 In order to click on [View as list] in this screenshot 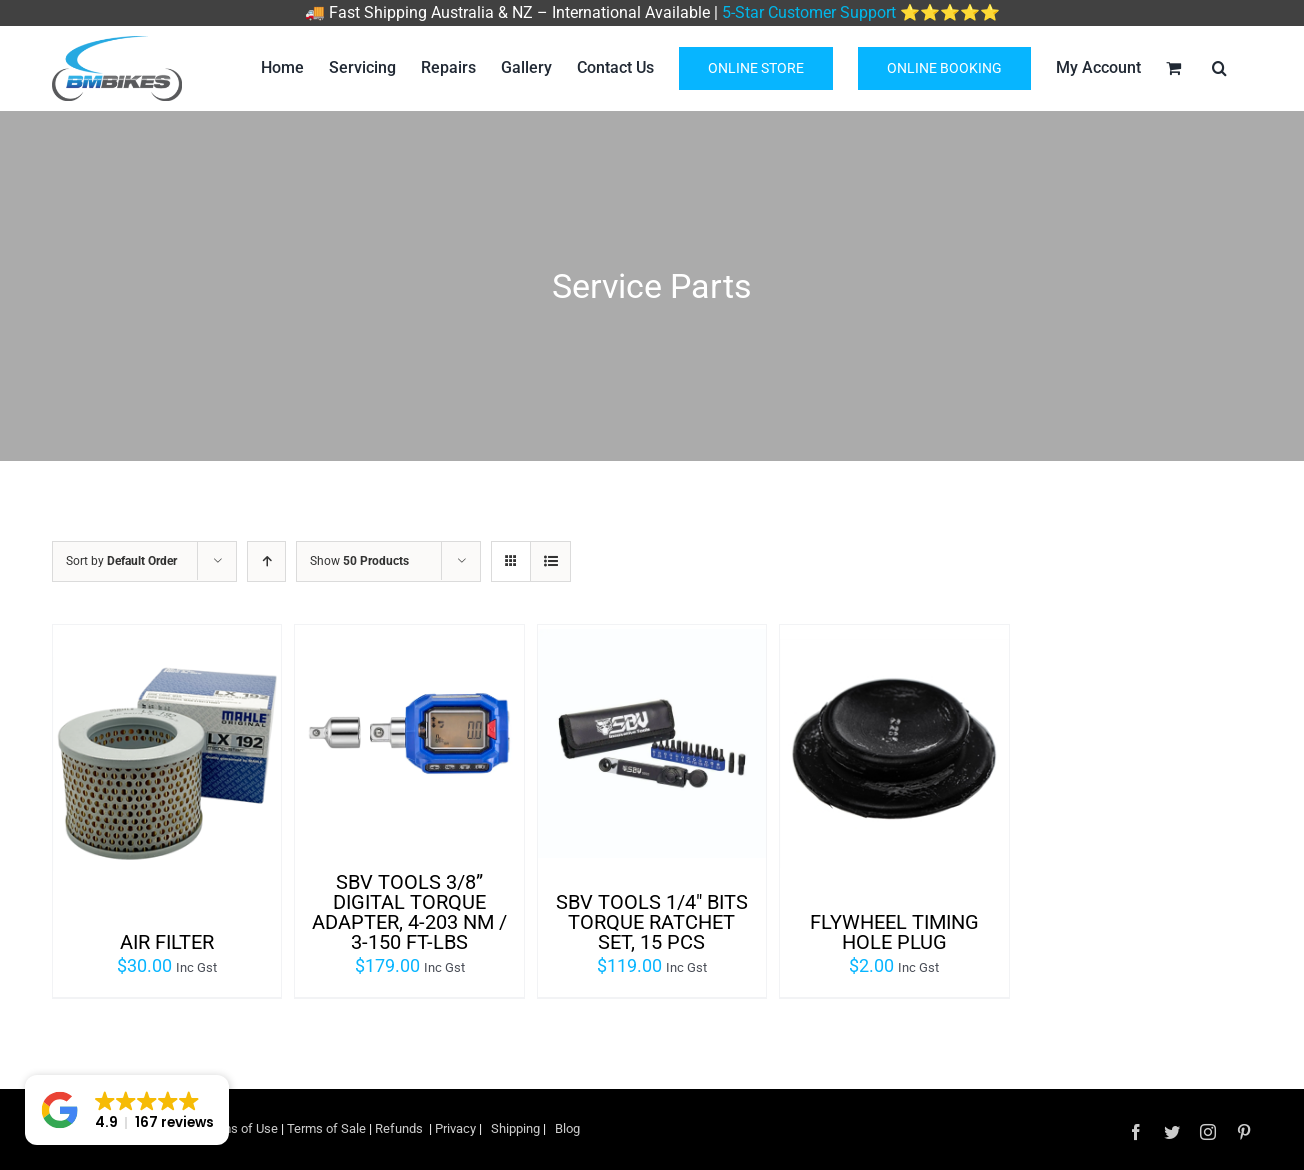, I will do `click(550, 561)`.